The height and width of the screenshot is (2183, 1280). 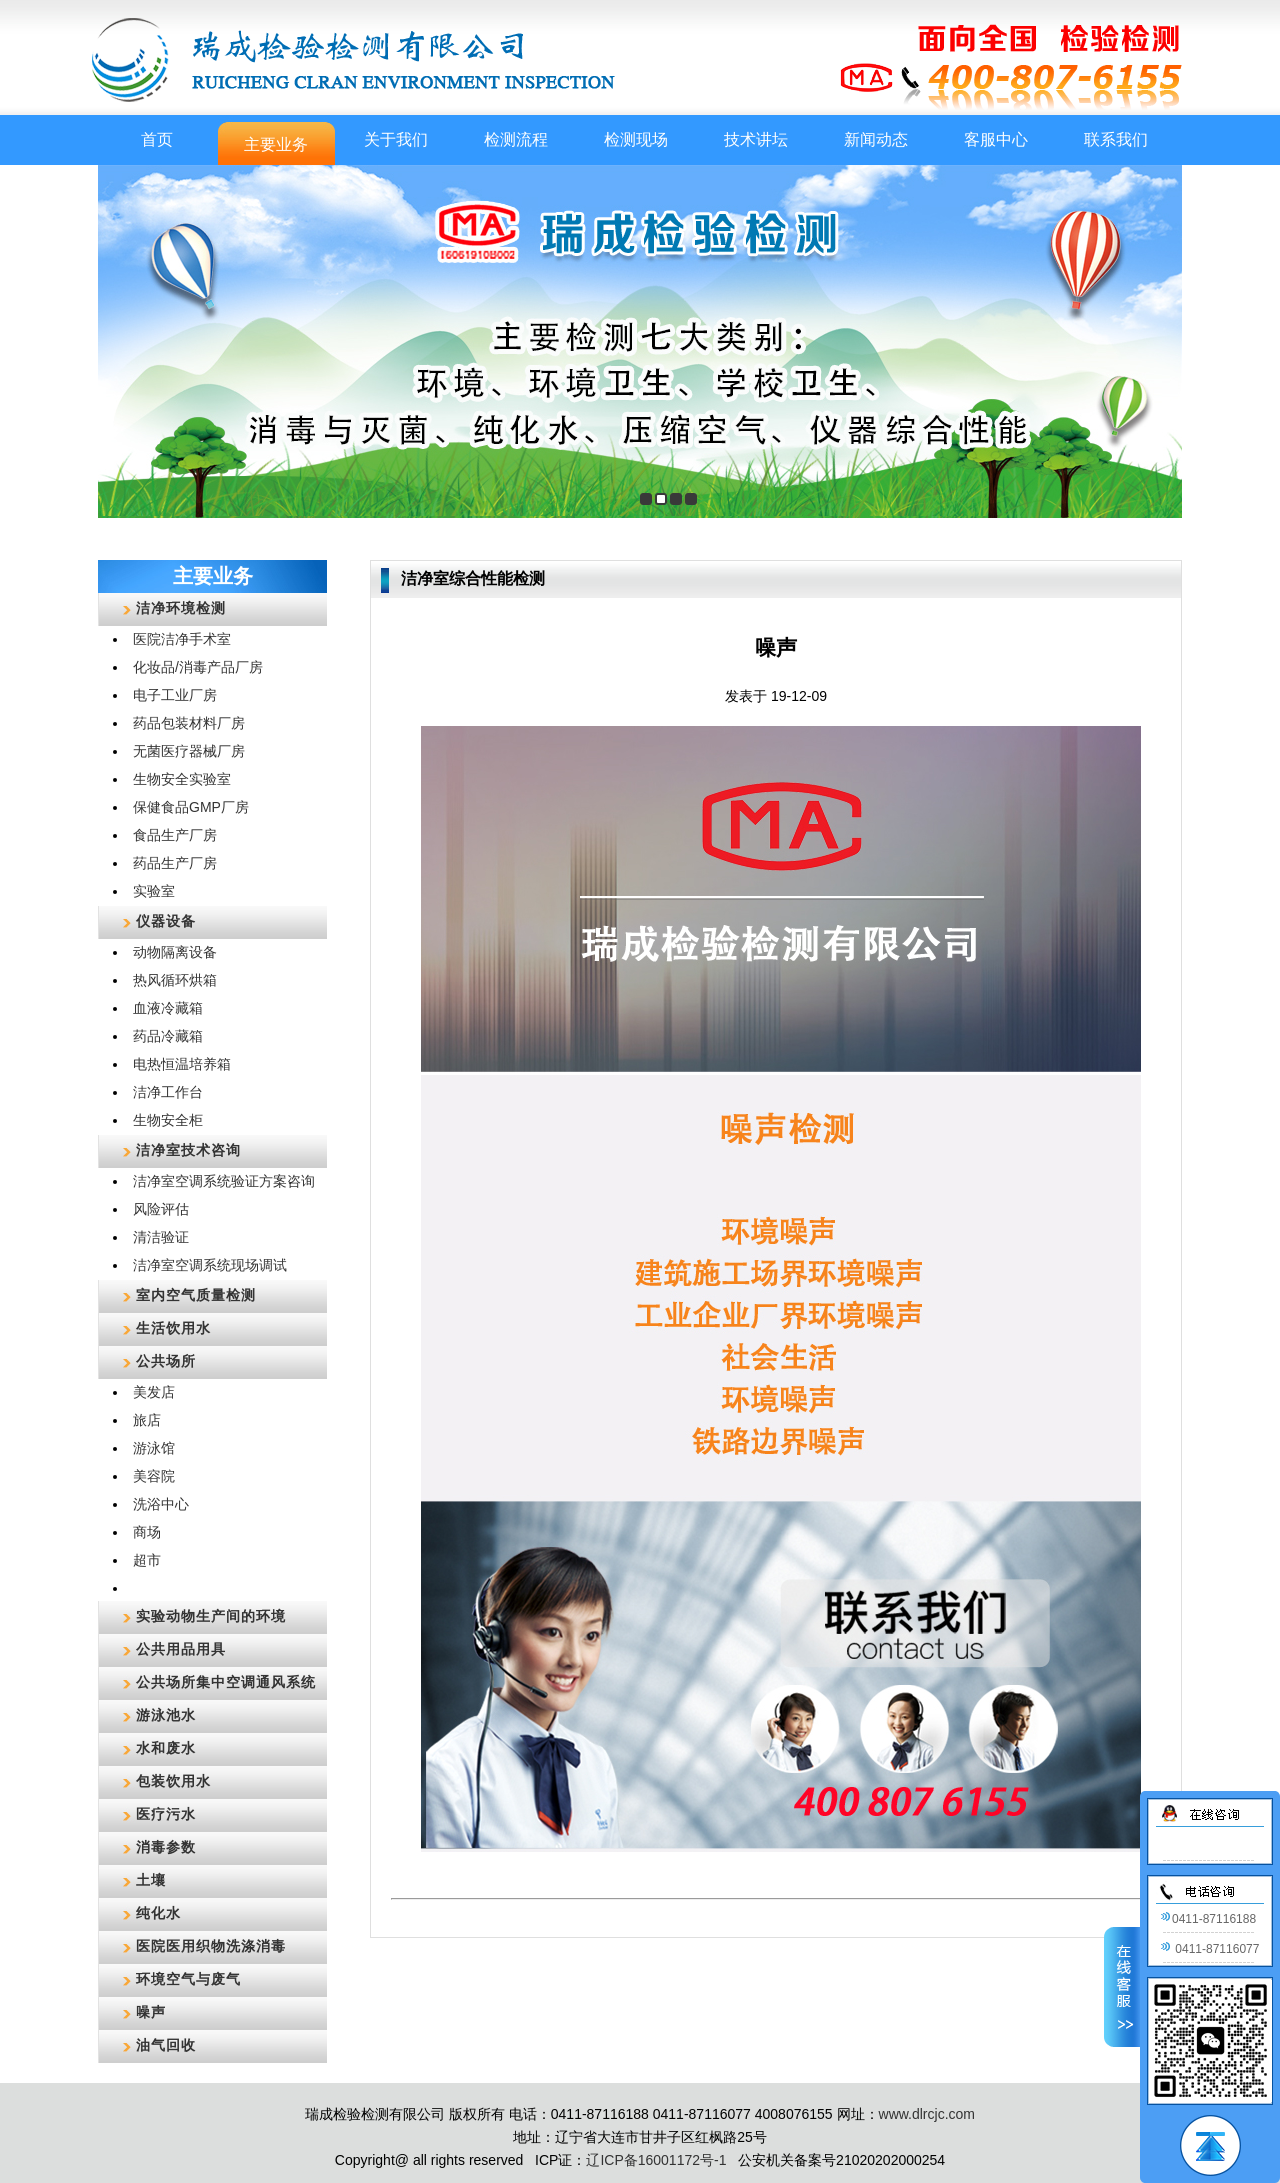 I want to click on 游泳池水, so click(x=166, y=1715).